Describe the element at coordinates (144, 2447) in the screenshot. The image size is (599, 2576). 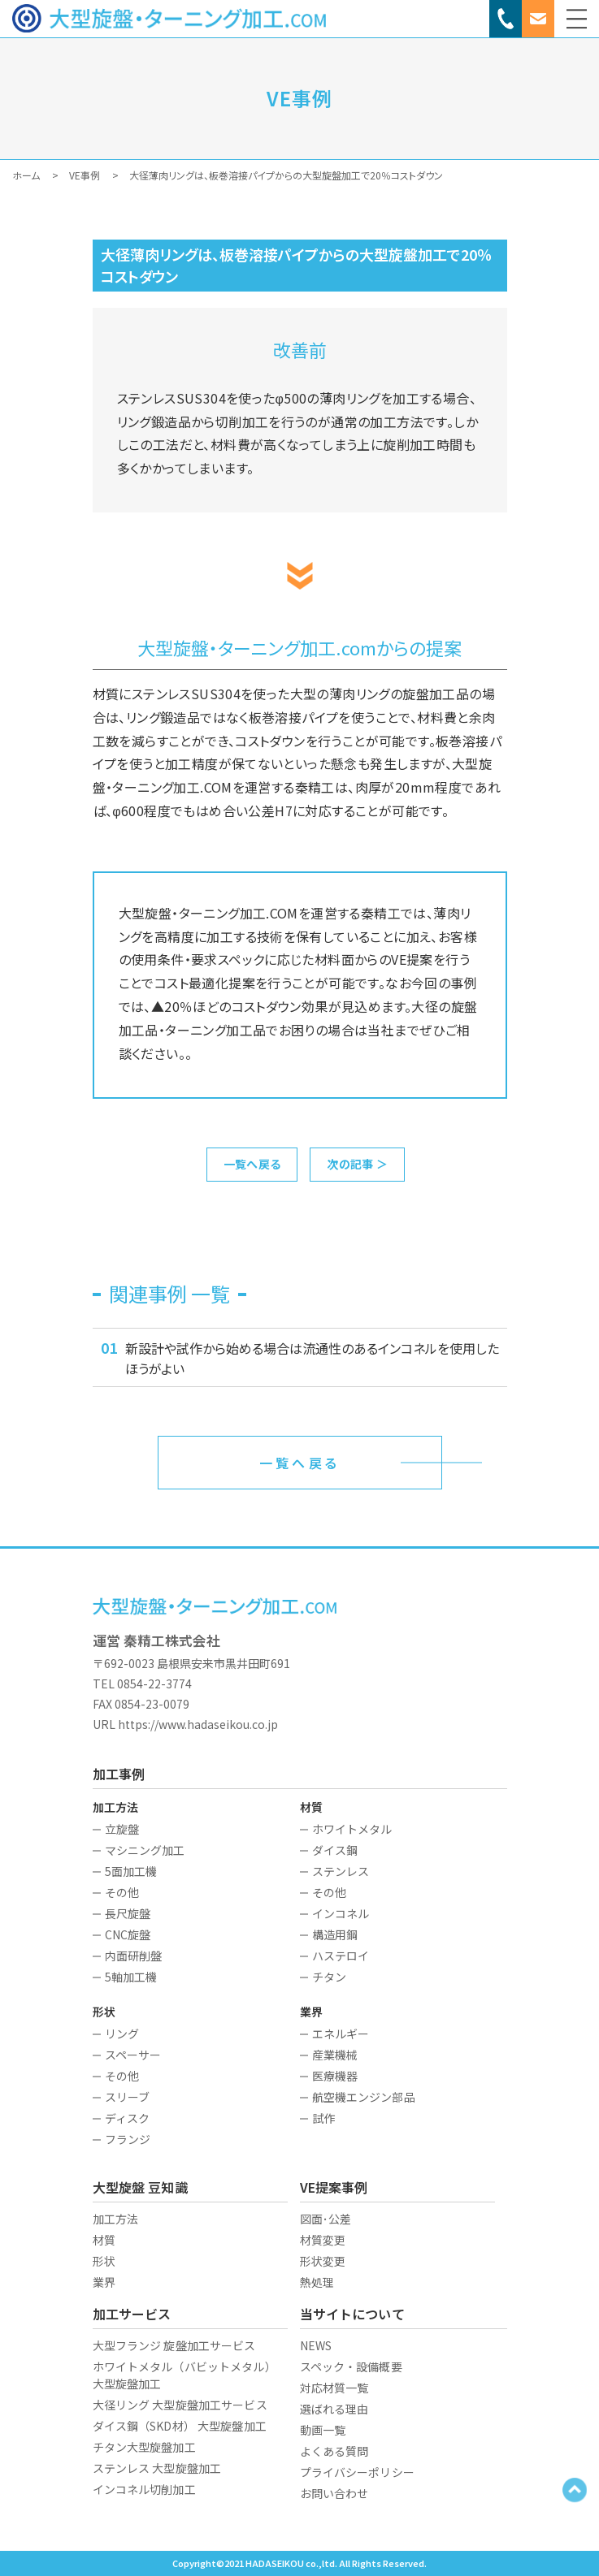
I see `チタン大型旋盤加工` at that location.